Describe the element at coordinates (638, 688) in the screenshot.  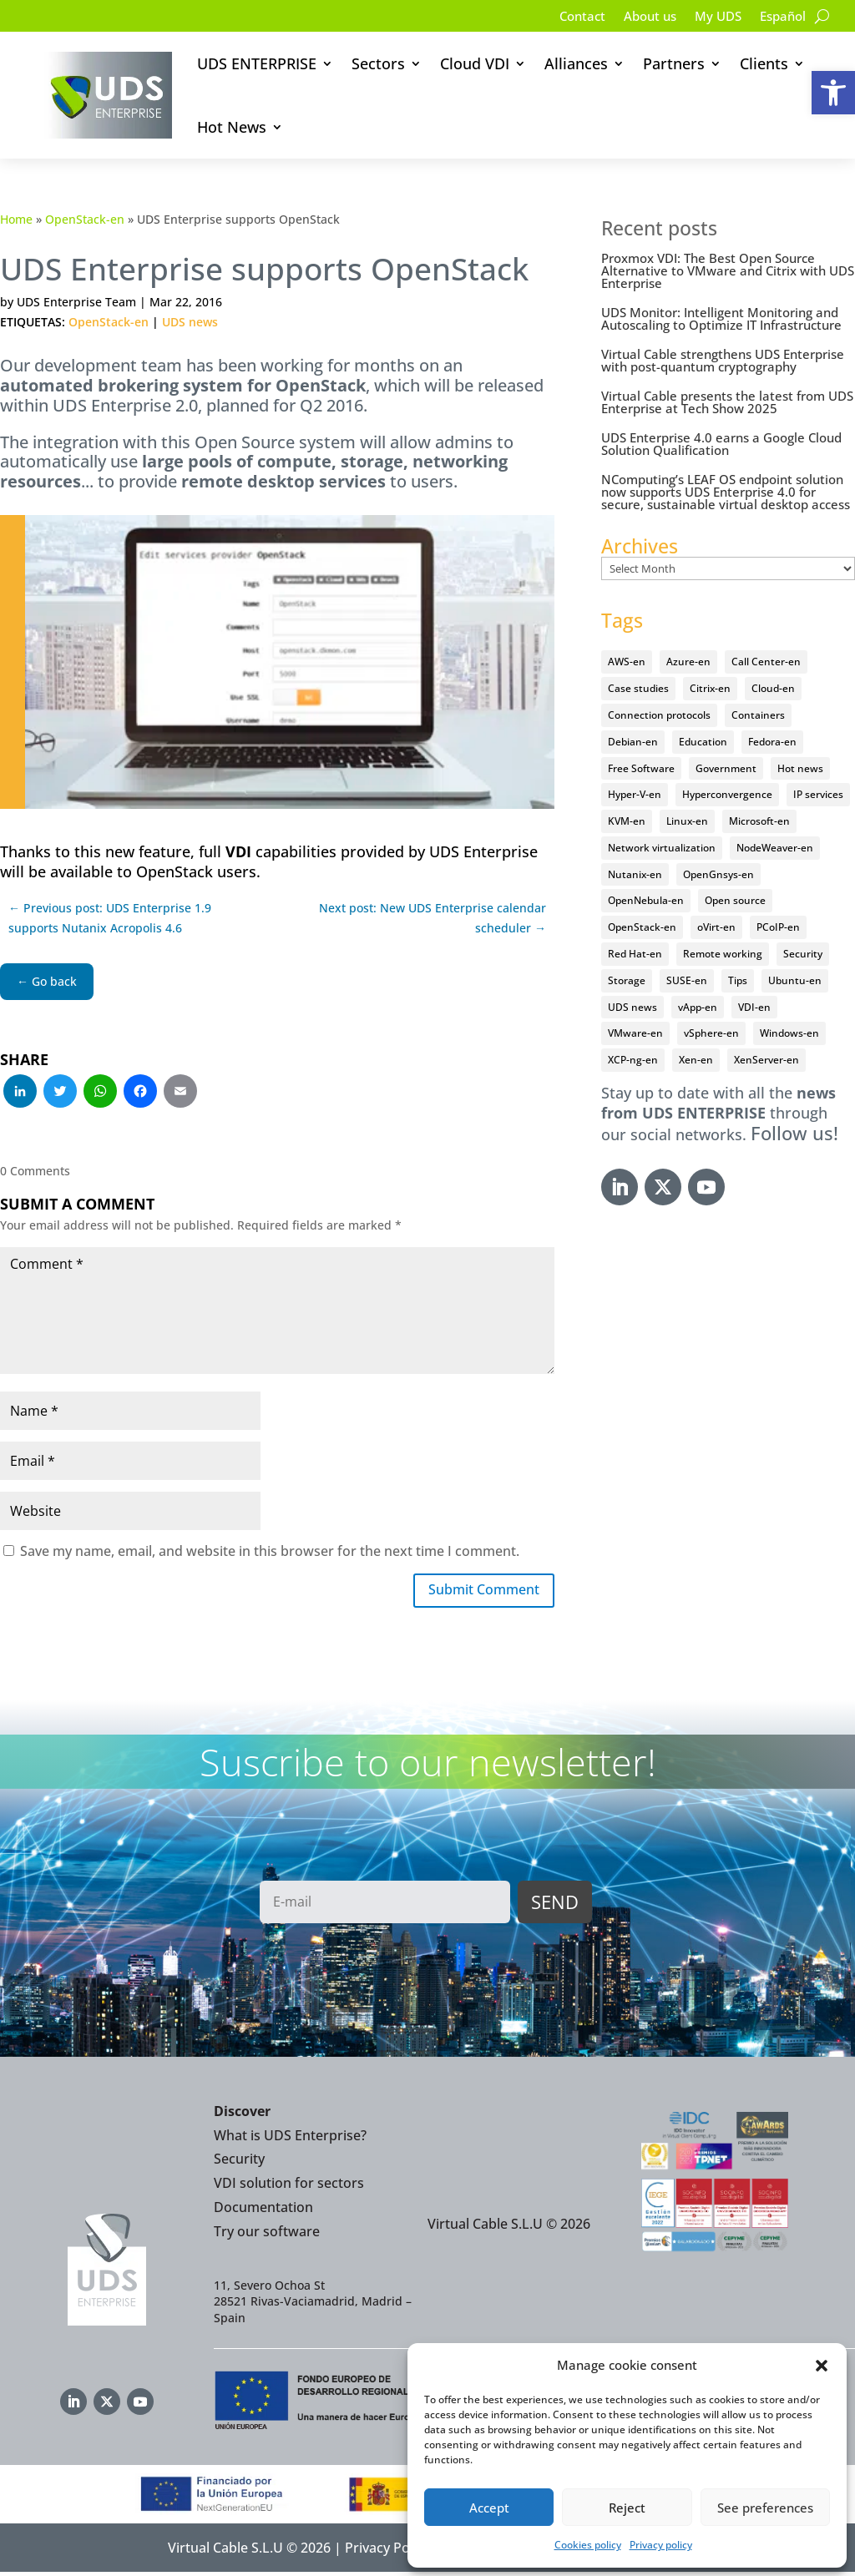
I see `Case studies [Case studies (65 items)]` at that location.